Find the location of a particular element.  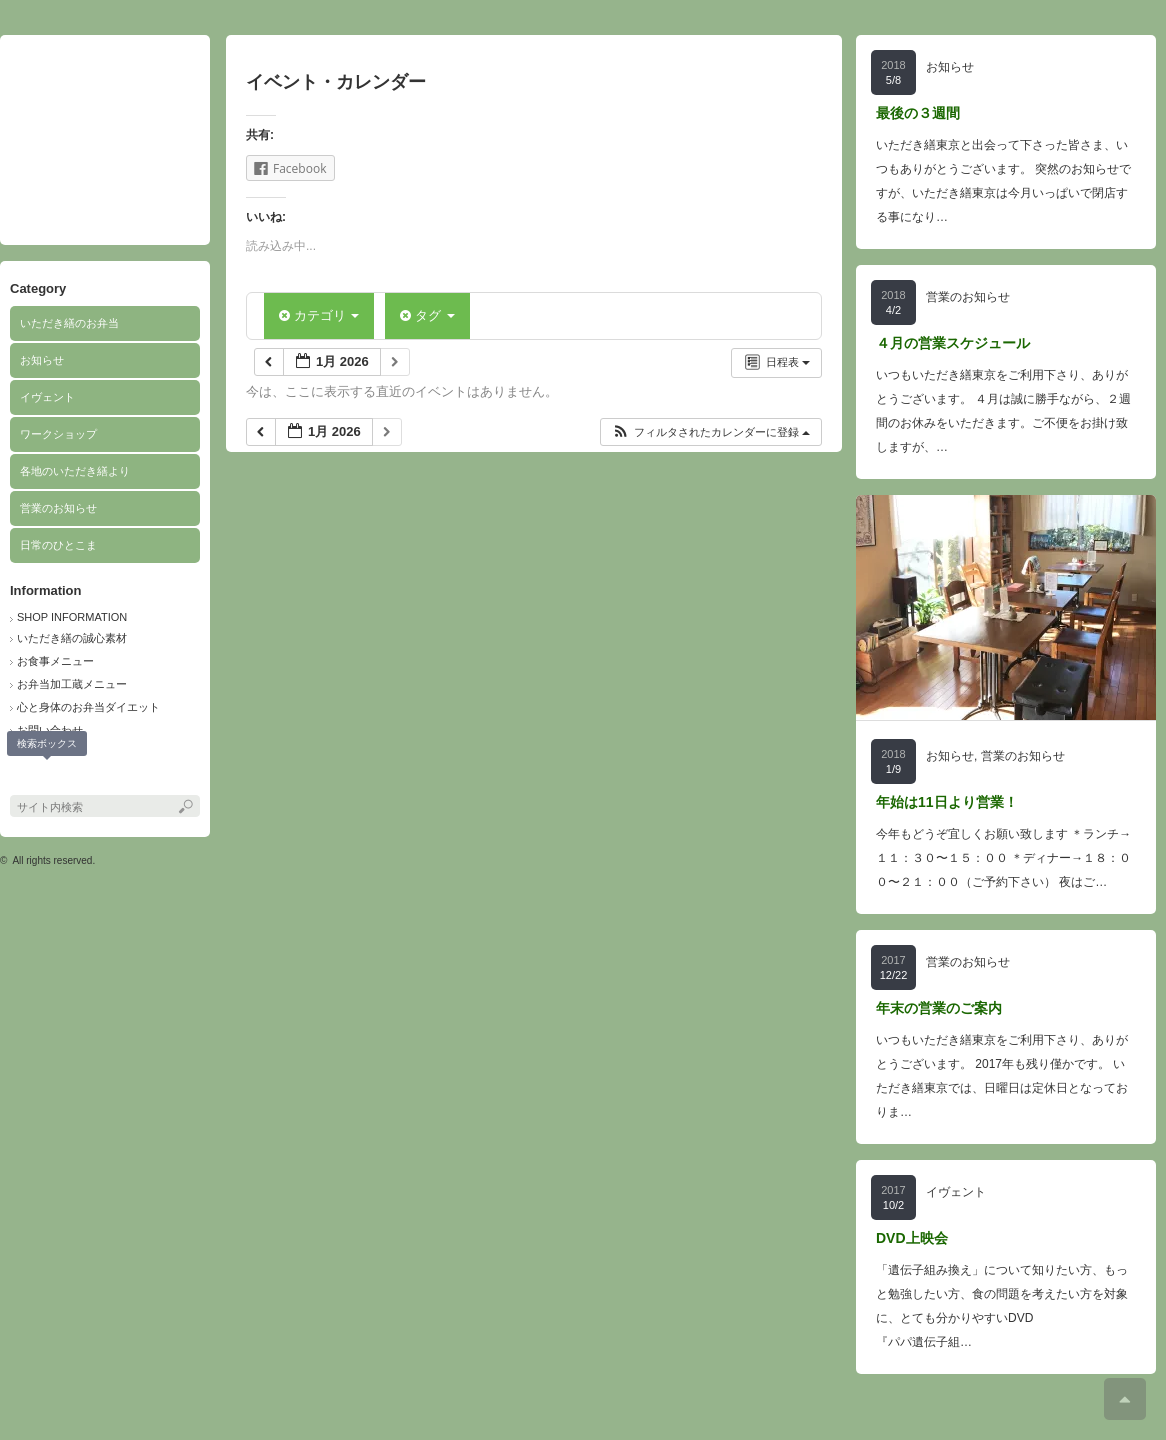

４月の営業スケジュール is located at coordinates (953, 343).